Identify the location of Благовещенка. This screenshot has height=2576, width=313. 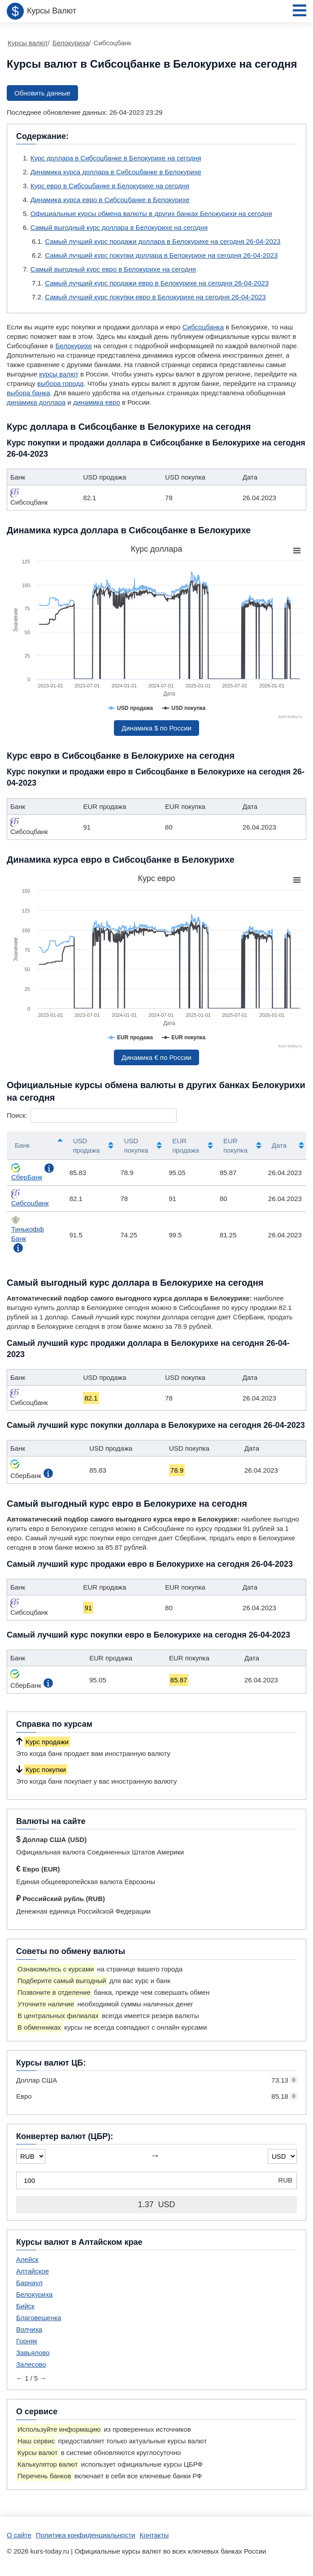
(38, 2317).